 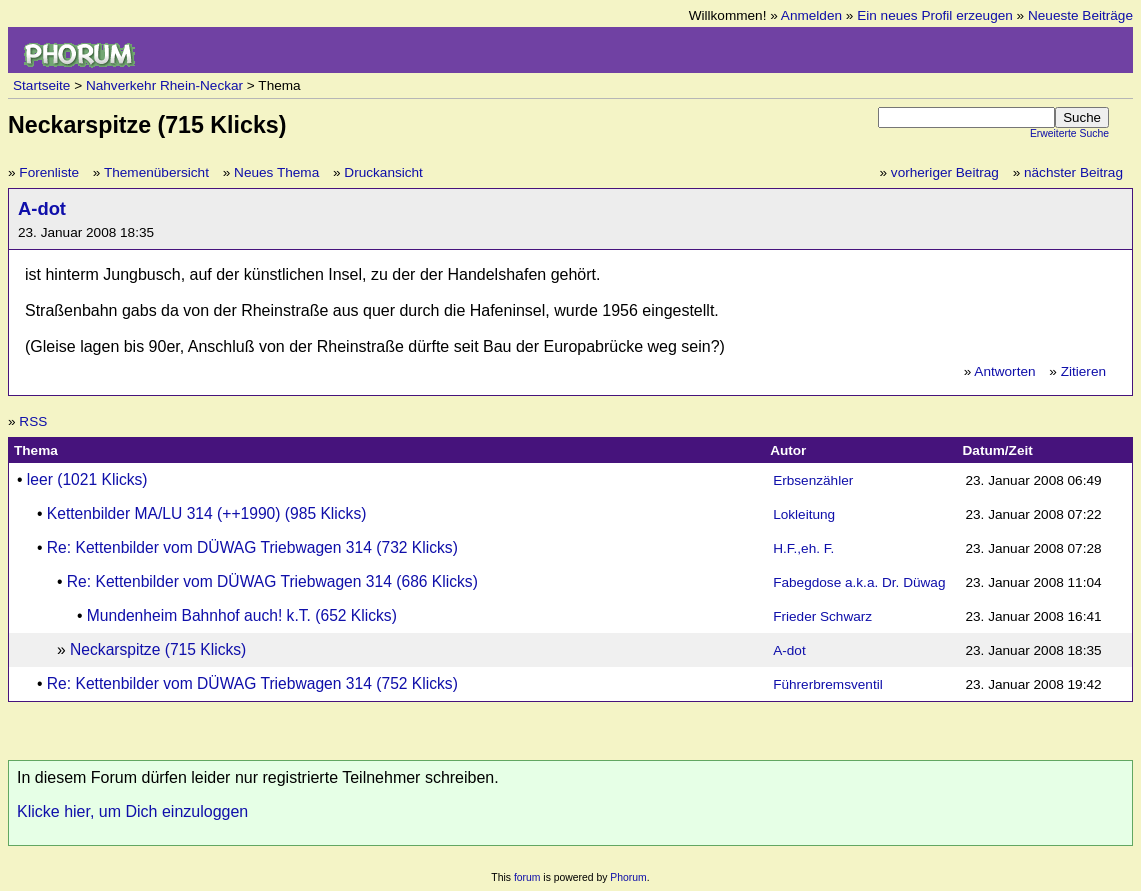 What do you see at coordinates (859, 582) in the screenshot?
I see `Fabegdose a.k.a. Dr. Düwag` at bounding box center [859, 582].